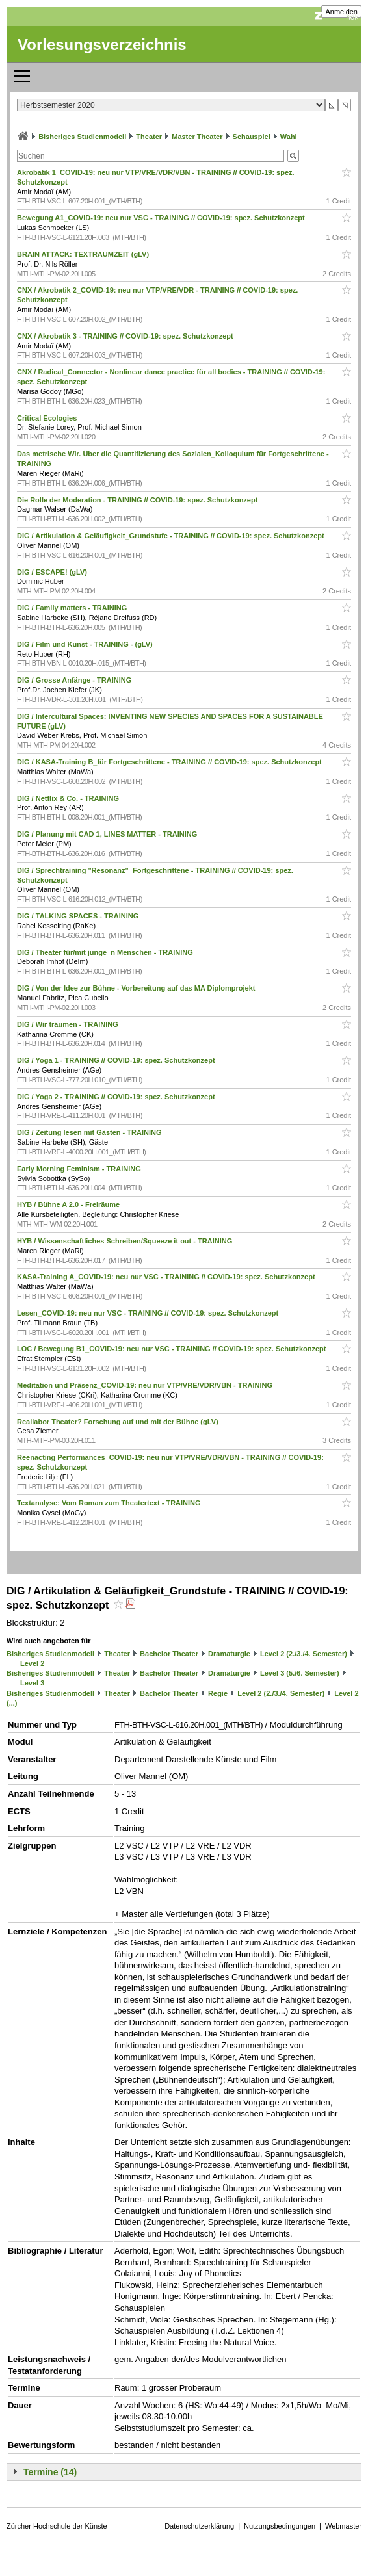 The height and width of the screenshot is (2576, 368). What do you see at coordinates (75, 680) in the screenshot?
I see `DIG / Grosse Anfänge - TRAINING` at bounding box center [75, 680].